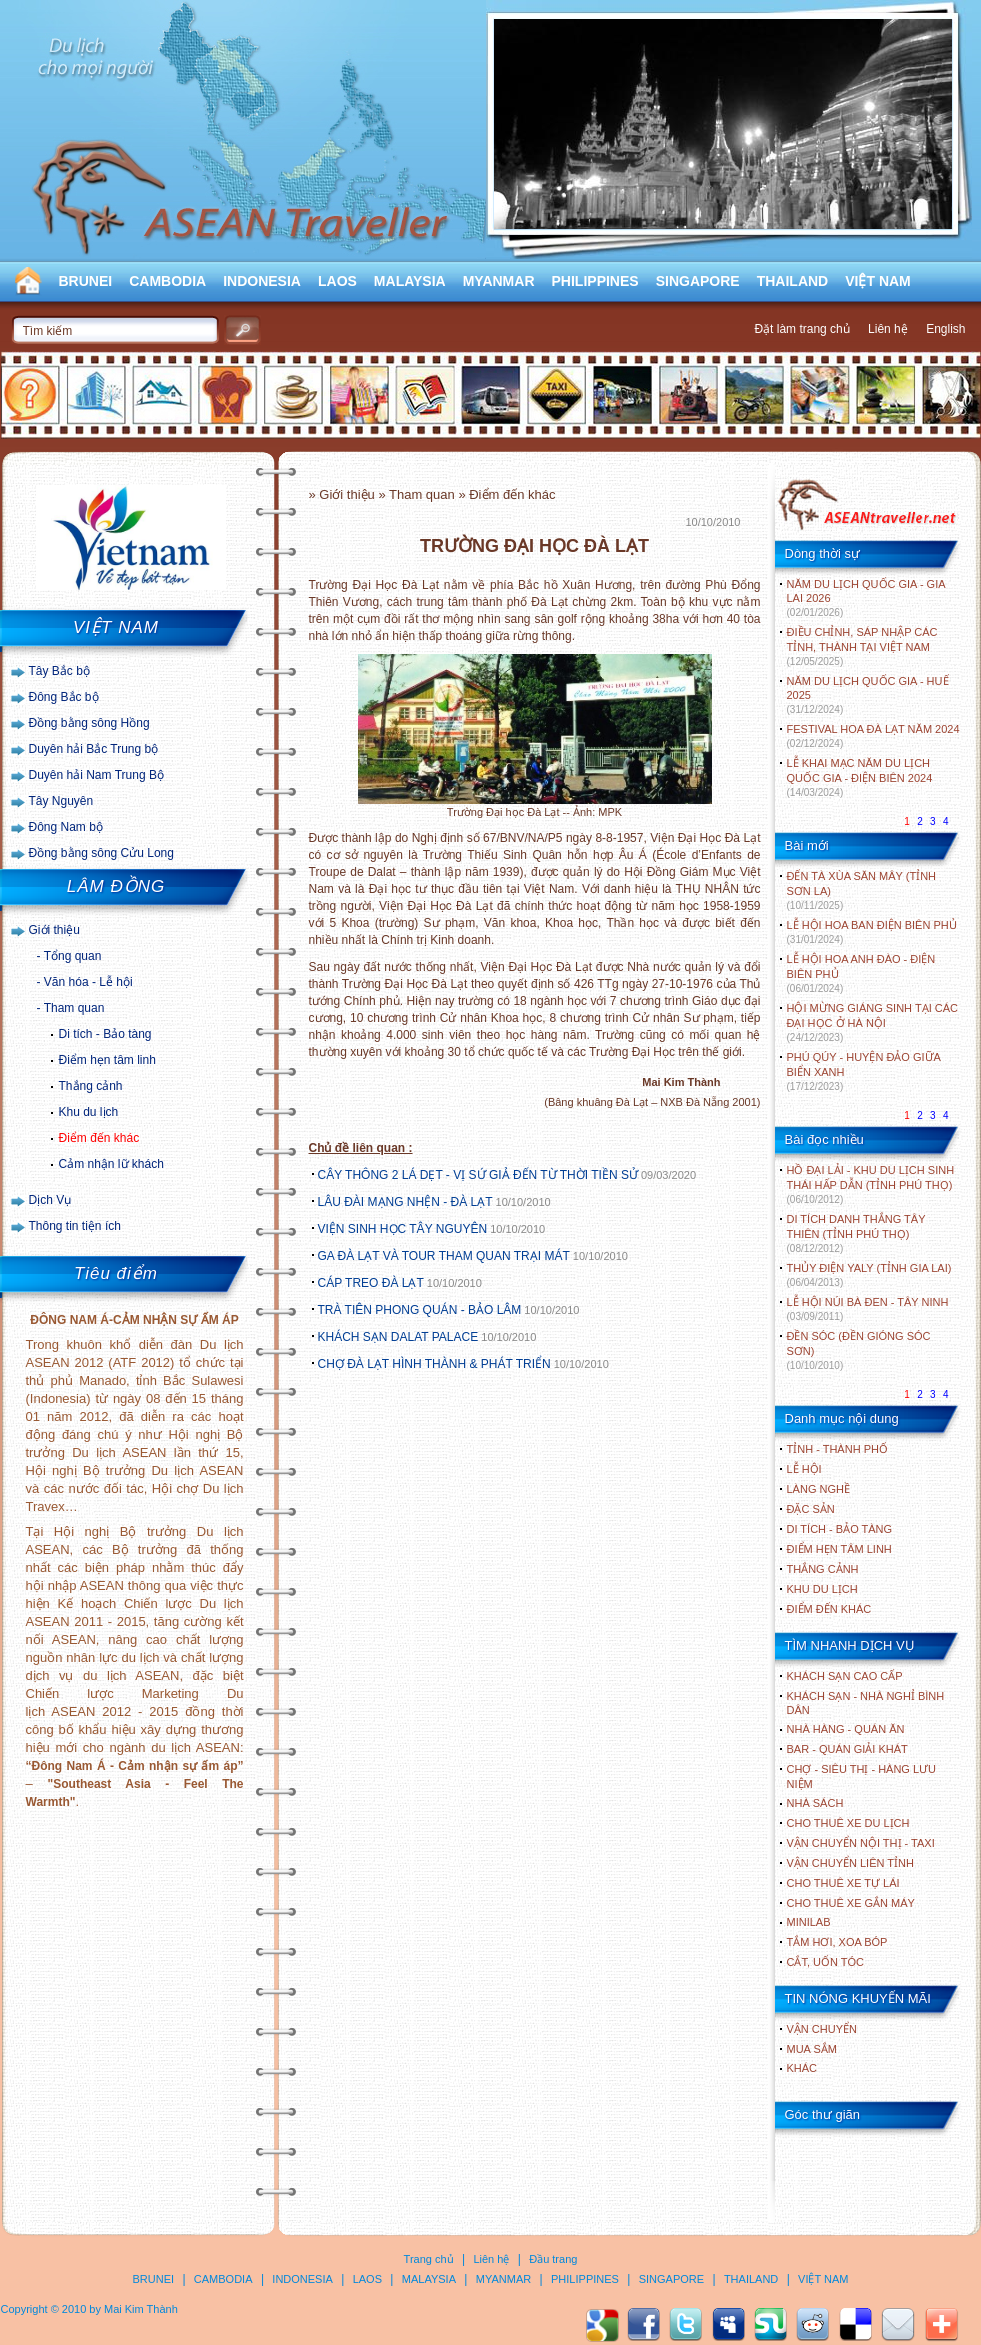 The image size is (981, 2345). What do you see at coordinates (829, 1609) in the screenshot?
I see `ĐIỂM ĐẾN KHÁC` at bounding box center [829, 1609].